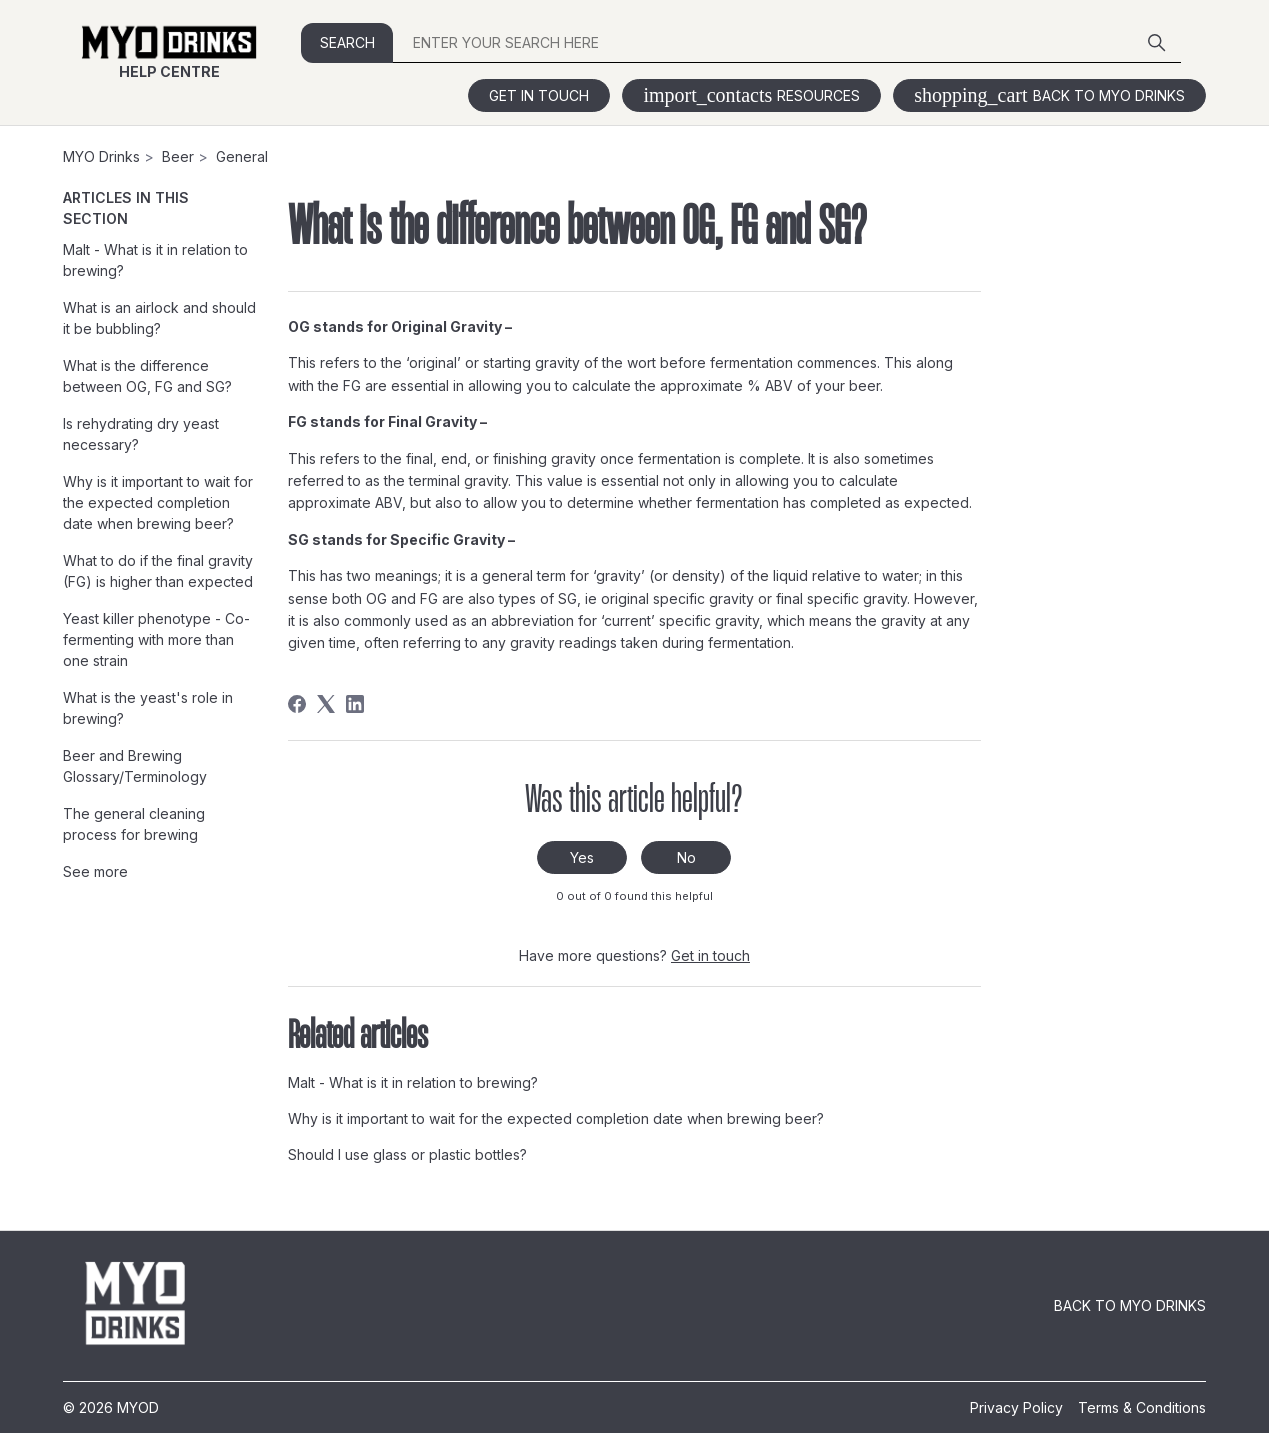 The width and height of the screenshot is (1269, 1433). Describe the element at coordinates (407, 1154) in the screenshot. I see `Should I use glass or plastic bottles?` at that location.